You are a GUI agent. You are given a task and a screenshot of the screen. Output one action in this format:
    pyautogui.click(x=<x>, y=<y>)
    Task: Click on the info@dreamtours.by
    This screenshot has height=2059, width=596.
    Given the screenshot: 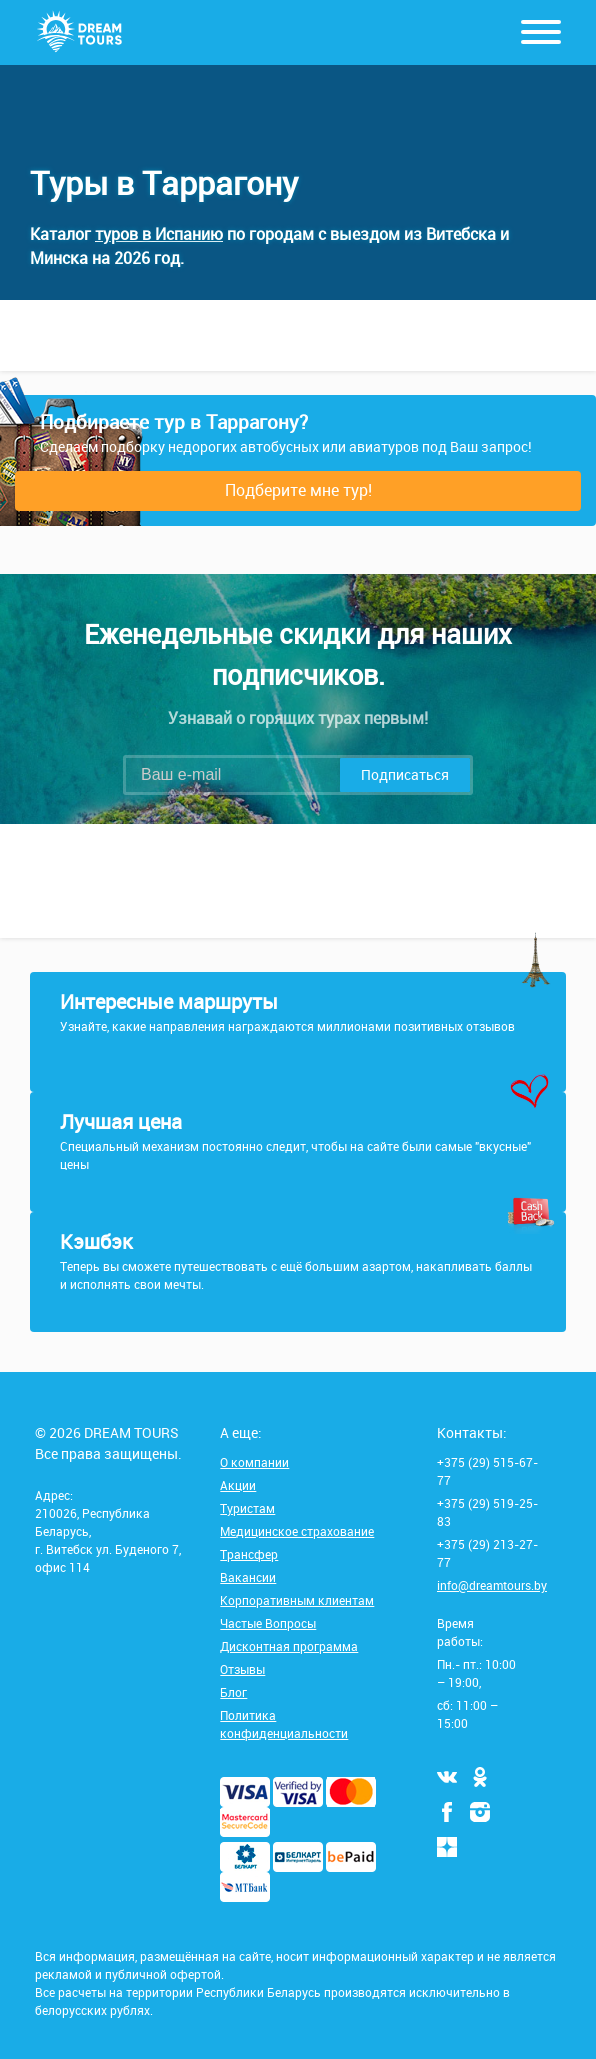 What is the action you would take?
    pyautogui.click(x=492, y=1585)
    